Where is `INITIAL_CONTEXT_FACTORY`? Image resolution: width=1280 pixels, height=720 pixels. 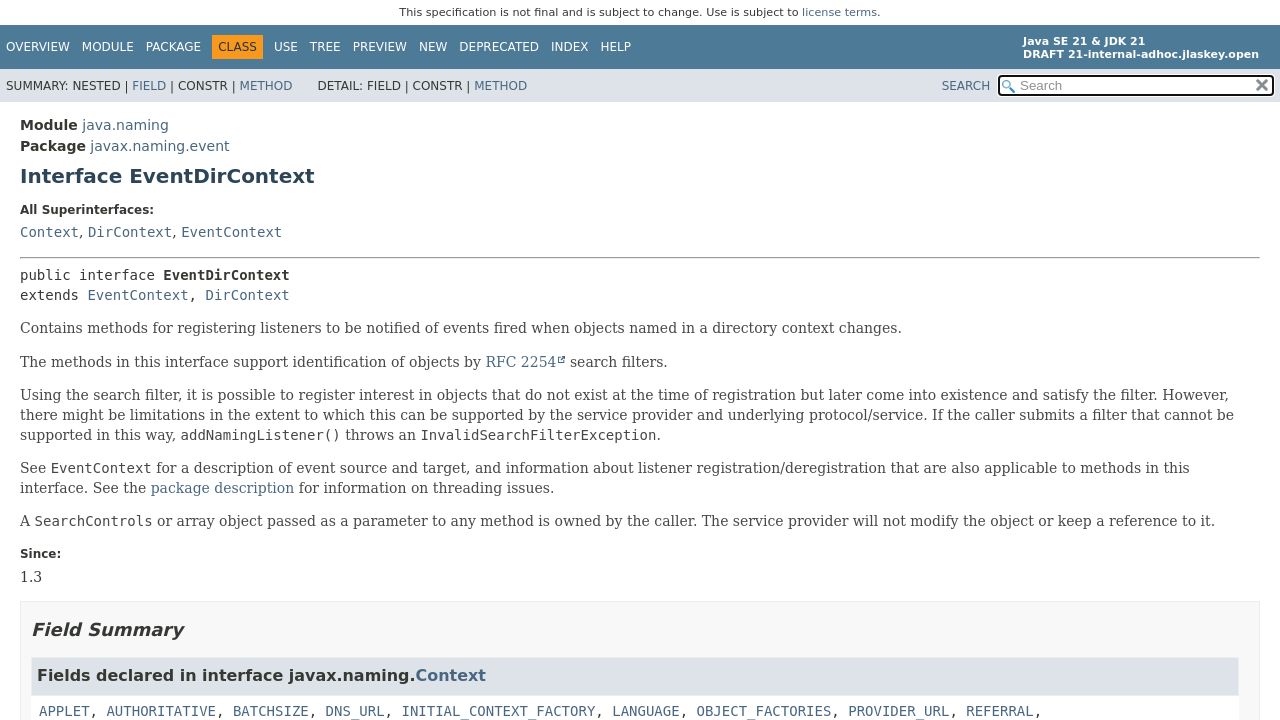
INITIAL_CONTEXT_FACTORY is located at coordinates (498, 711).